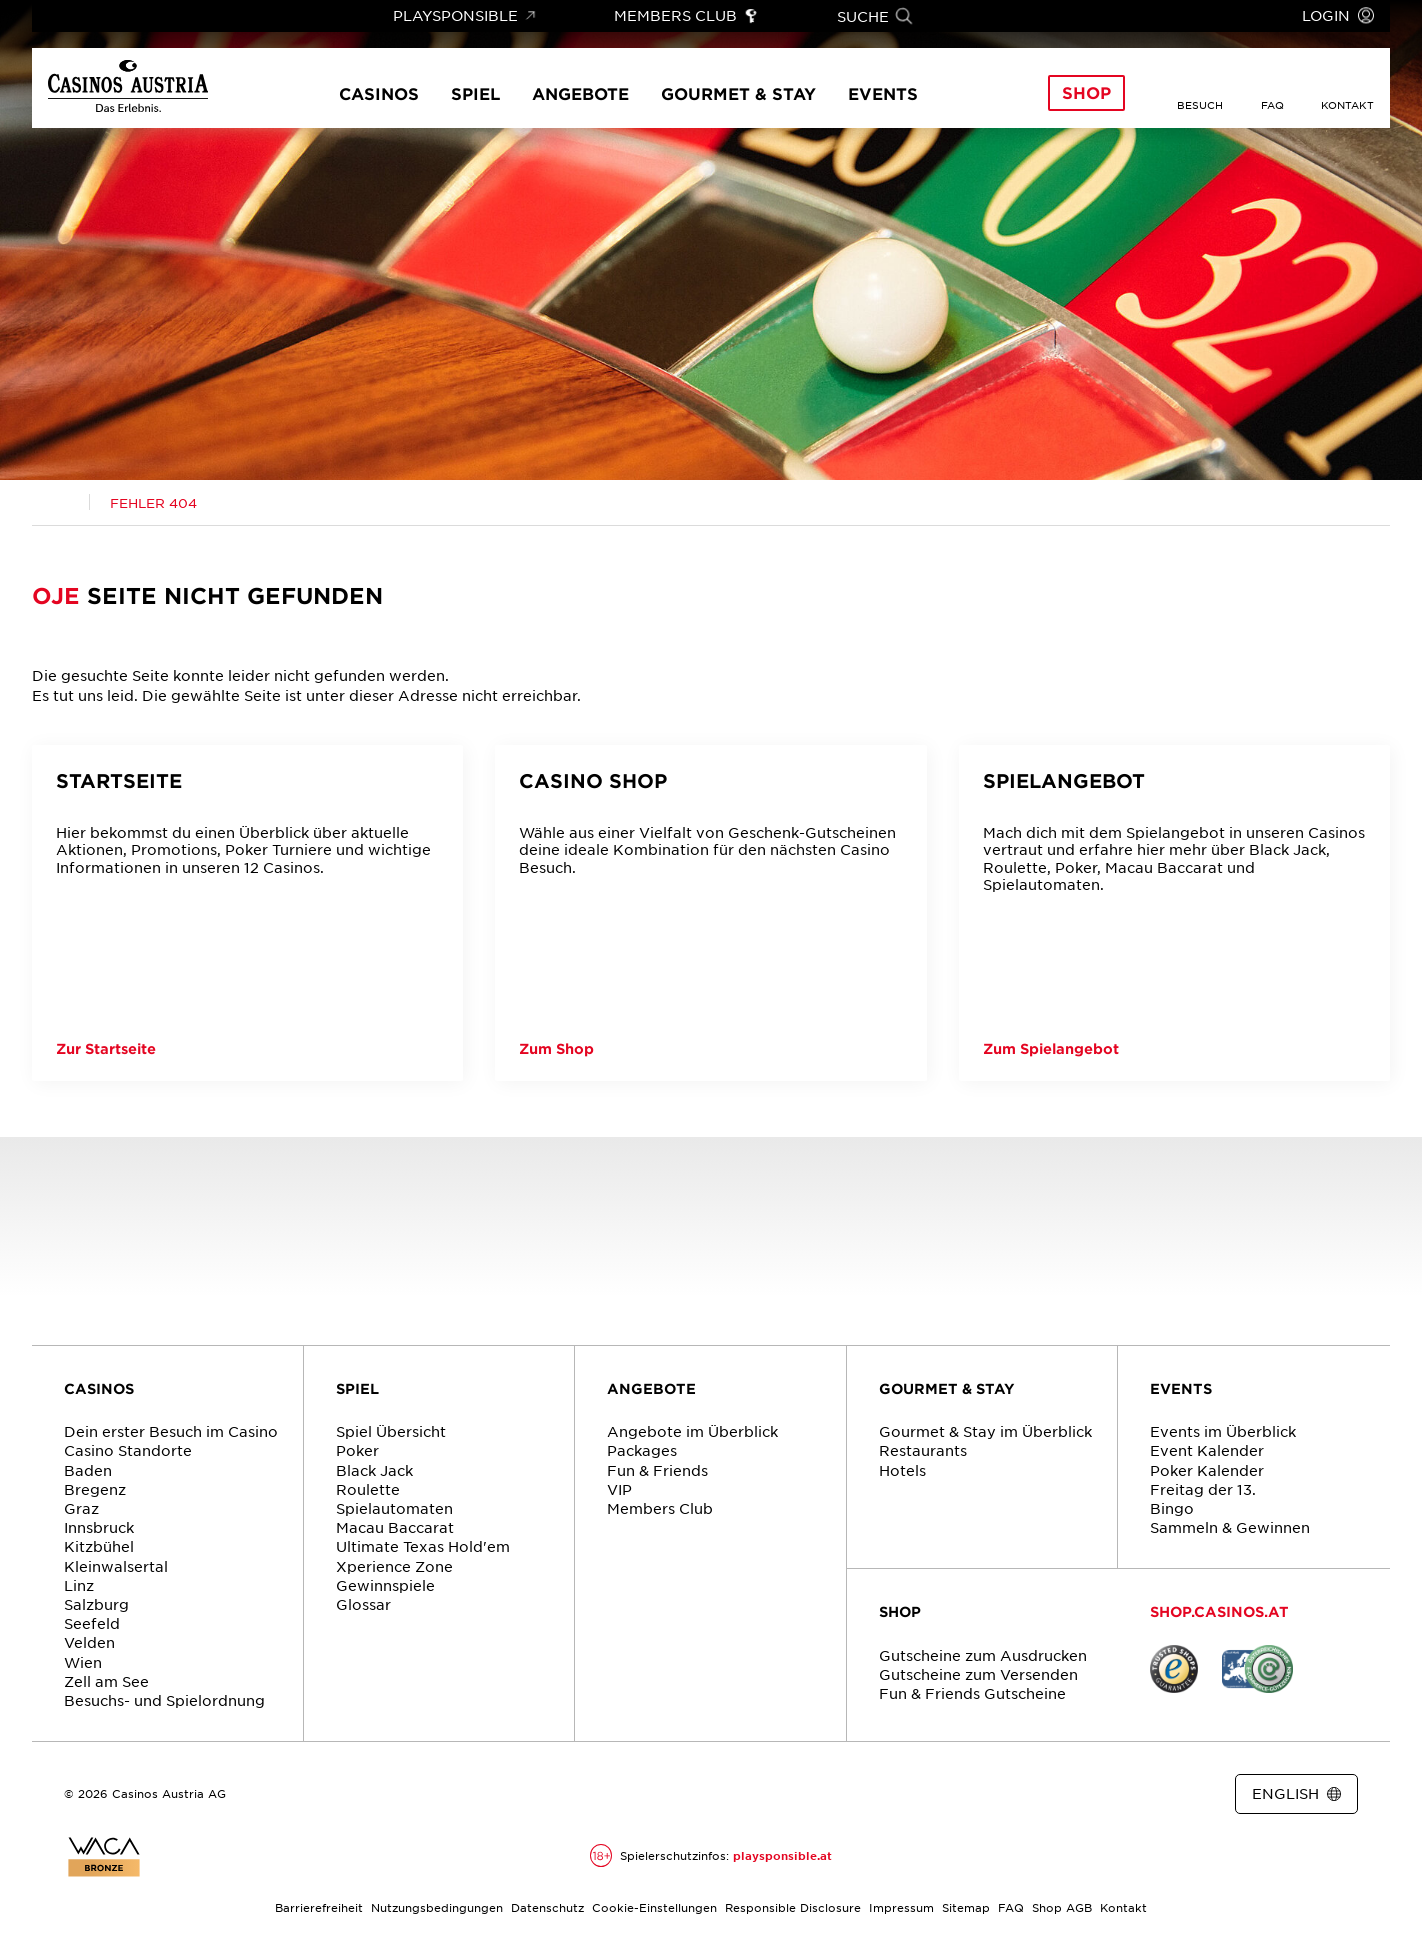 The height and width of the screenshot is (1946, 1422). What do you see at coordinates (695, 1795) in the screenshot?
I see `[Link zur Casinos.at Facebook Seite]` at bounding box center [695, 1795].